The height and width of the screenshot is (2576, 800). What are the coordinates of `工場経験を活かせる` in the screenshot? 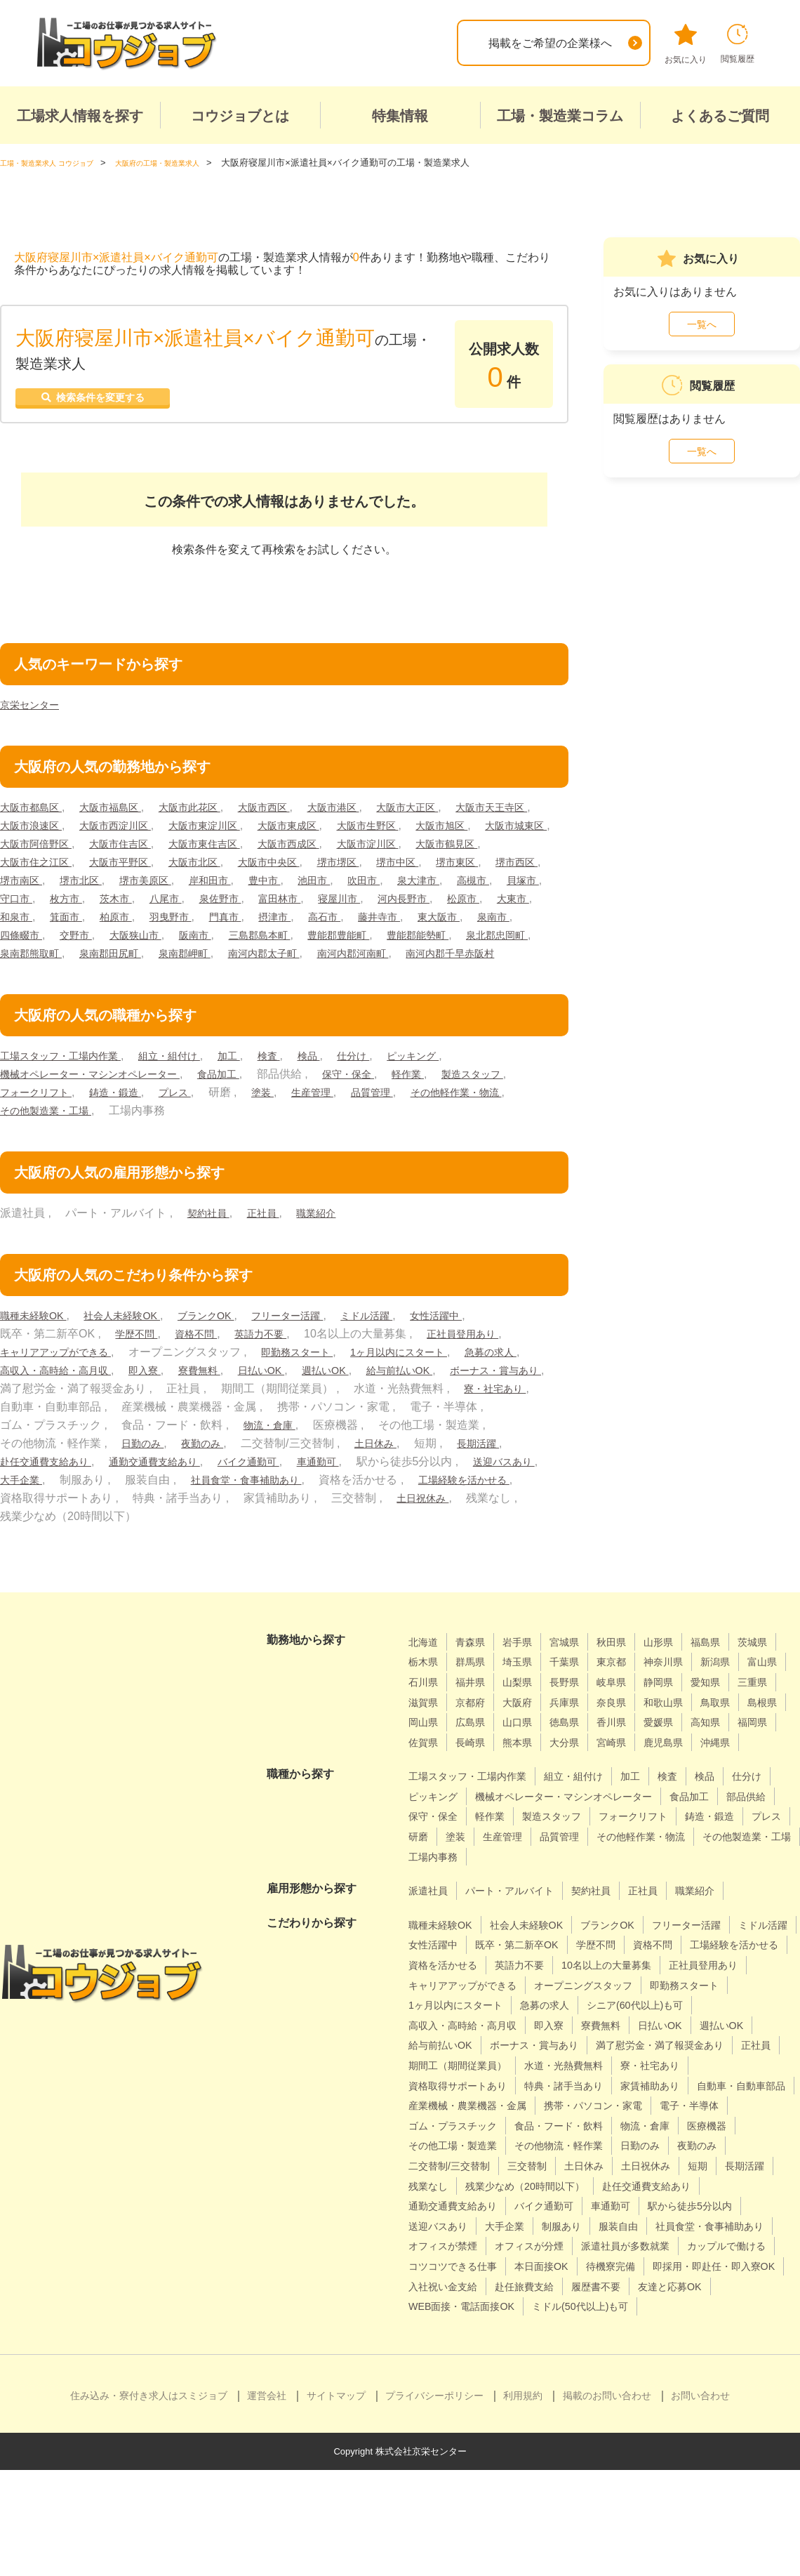 It's located at (151, 1523).